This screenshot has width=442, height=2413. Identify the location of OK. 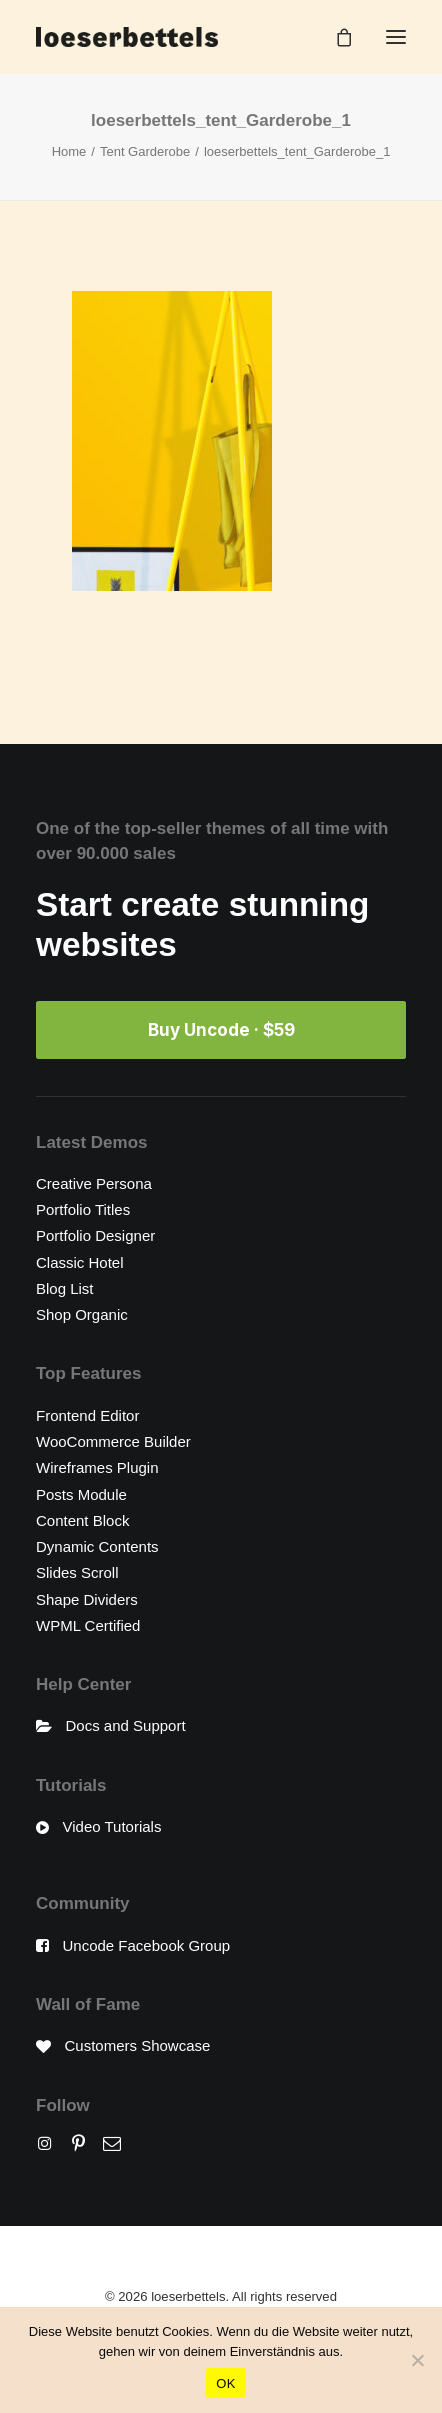
(225, 2383).